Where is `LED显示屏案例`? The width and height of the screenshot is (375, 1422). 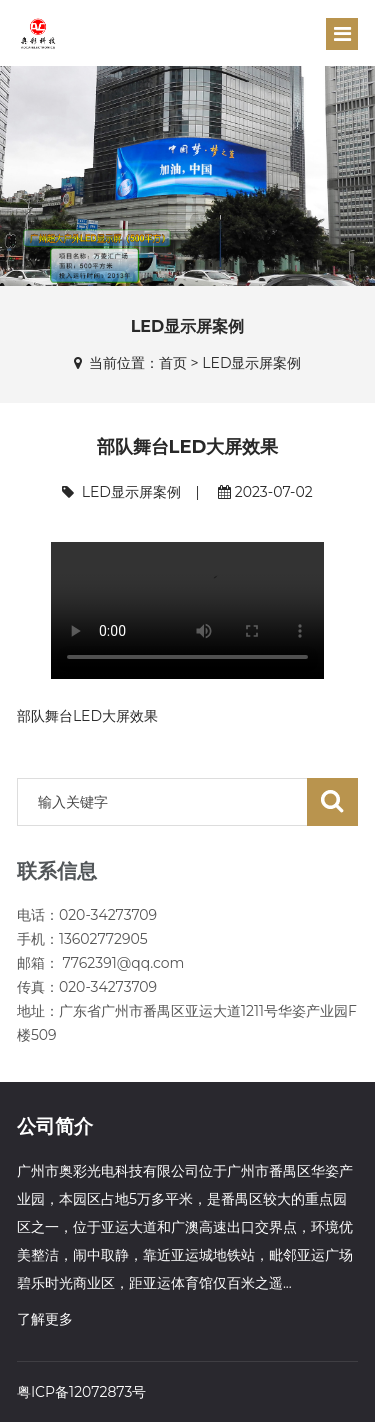
LED显示屏案例 is located at coordinates (251, 363).